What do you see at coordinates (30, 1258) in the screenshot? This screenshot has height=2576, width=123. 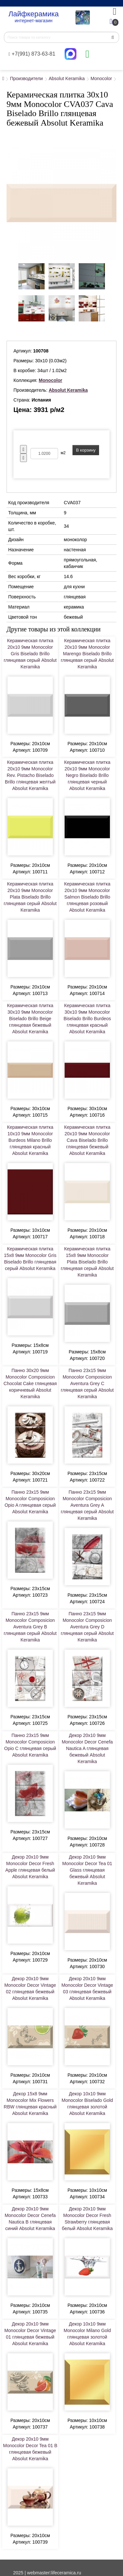 I see `Керамическая плитка 15x8 9мм Monocolor Gris Biselado Brillo глянцевая серый Absolut Keramika` at bounding box center [30, 1258].